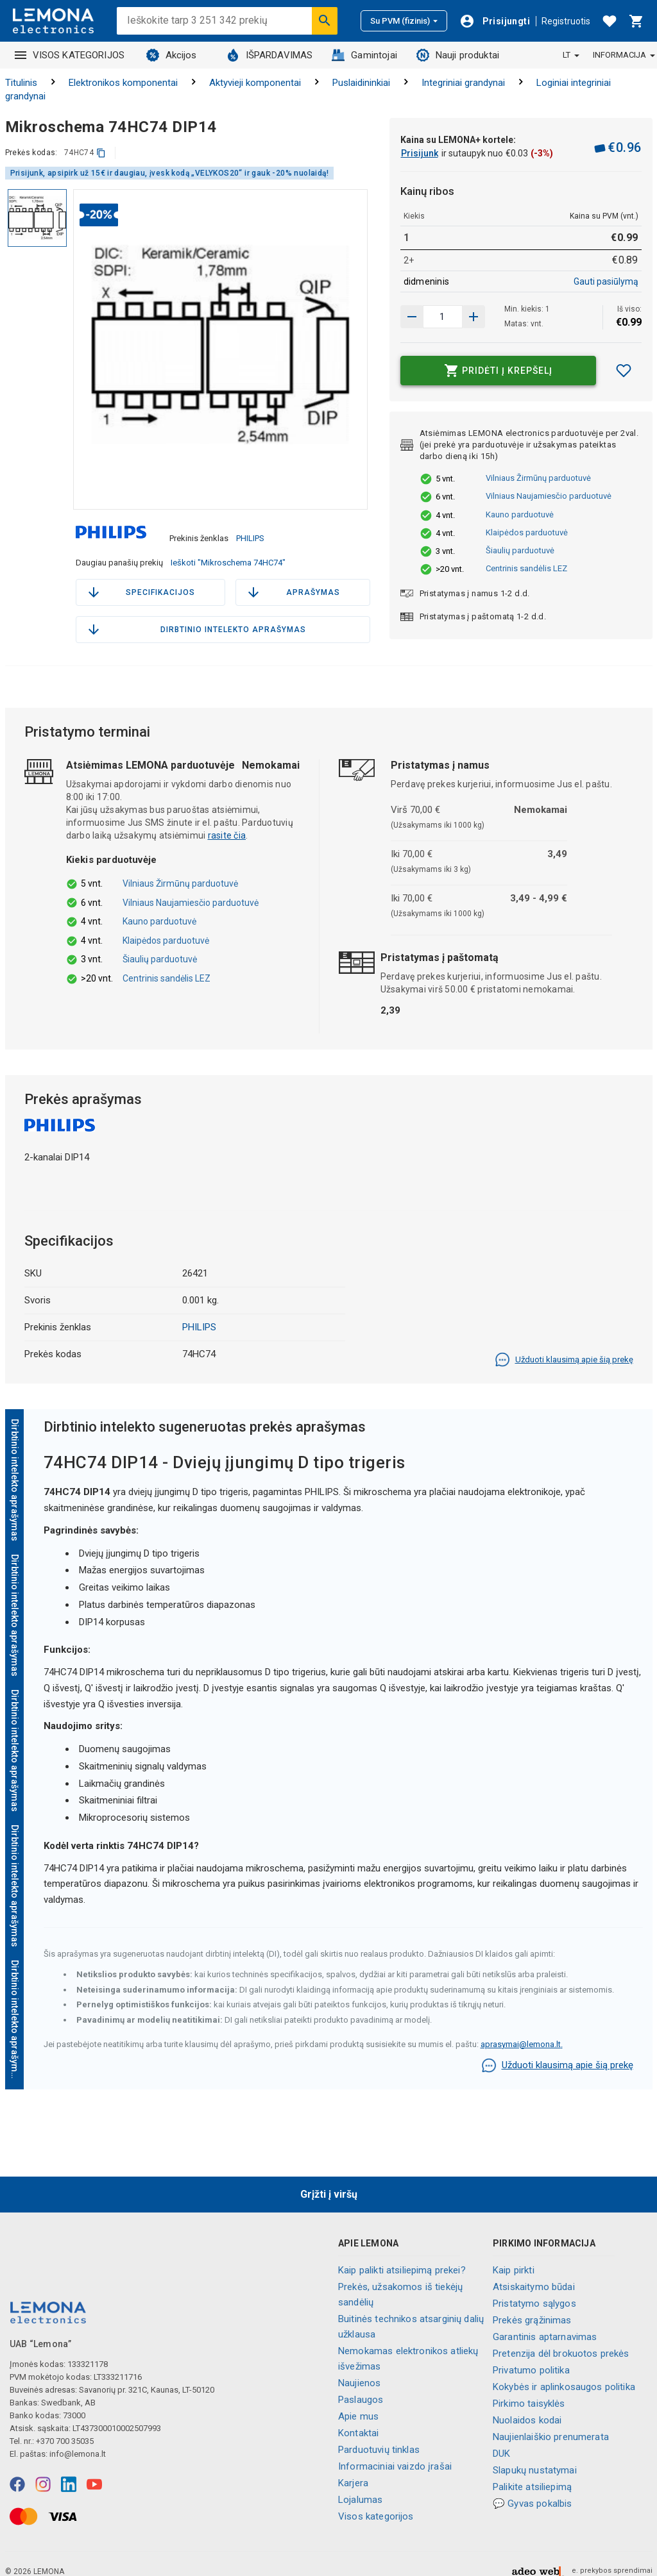  What do you see at coordinates (561, 2339) in the screenshot?
I see `Pretenzija dėl brokuotos prekės` at bounding box center [561, 2339].